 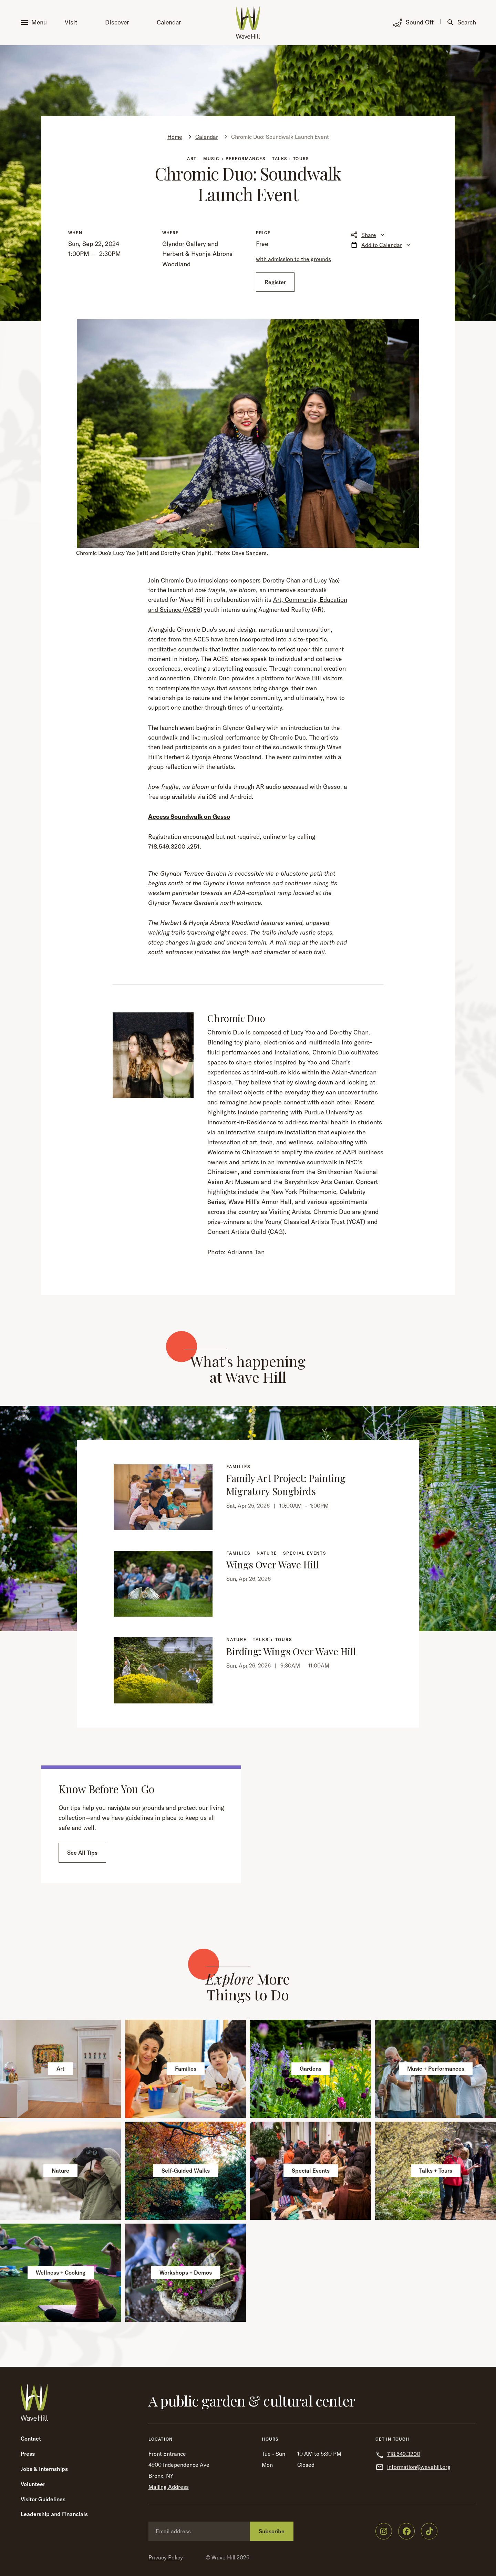 I want to click on Wings Over Wave Hill, so click(x=272, y=1564).